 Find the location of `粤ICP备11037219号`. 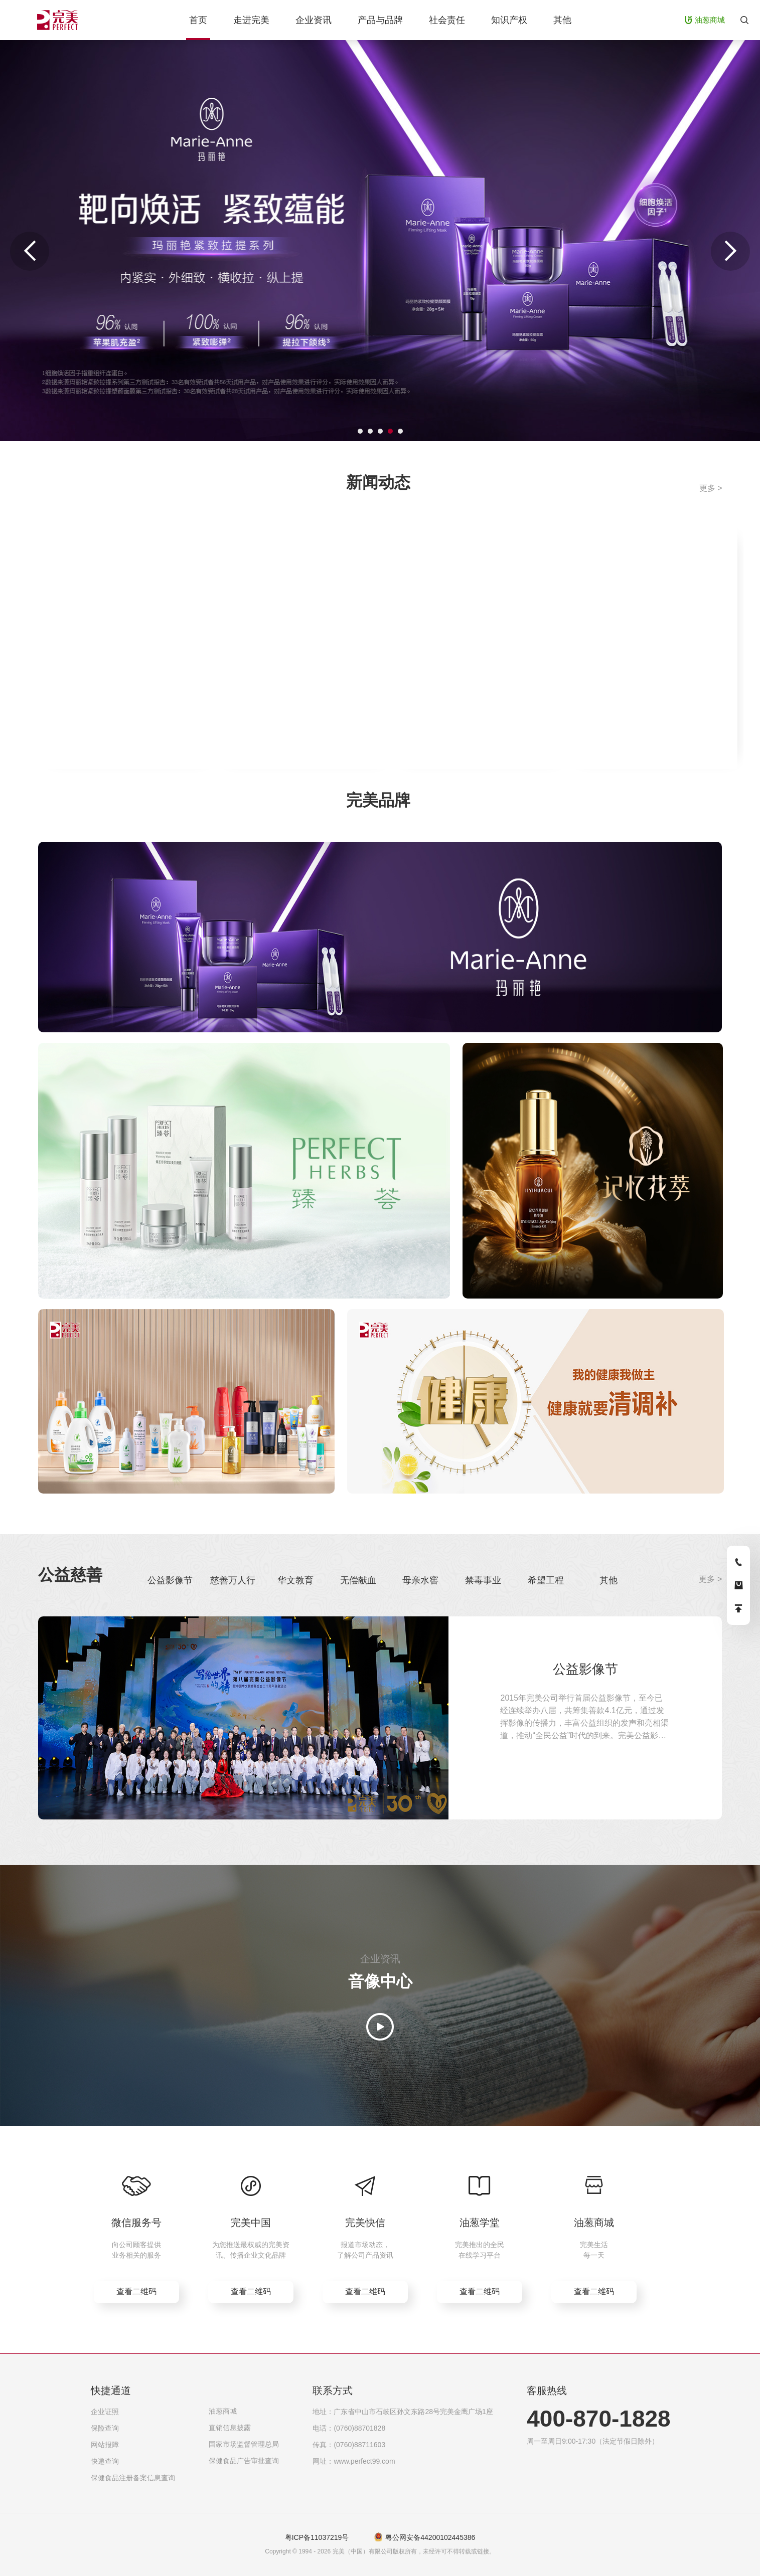

粤ICP备11037219号 is located at coordinates (317, 2537).